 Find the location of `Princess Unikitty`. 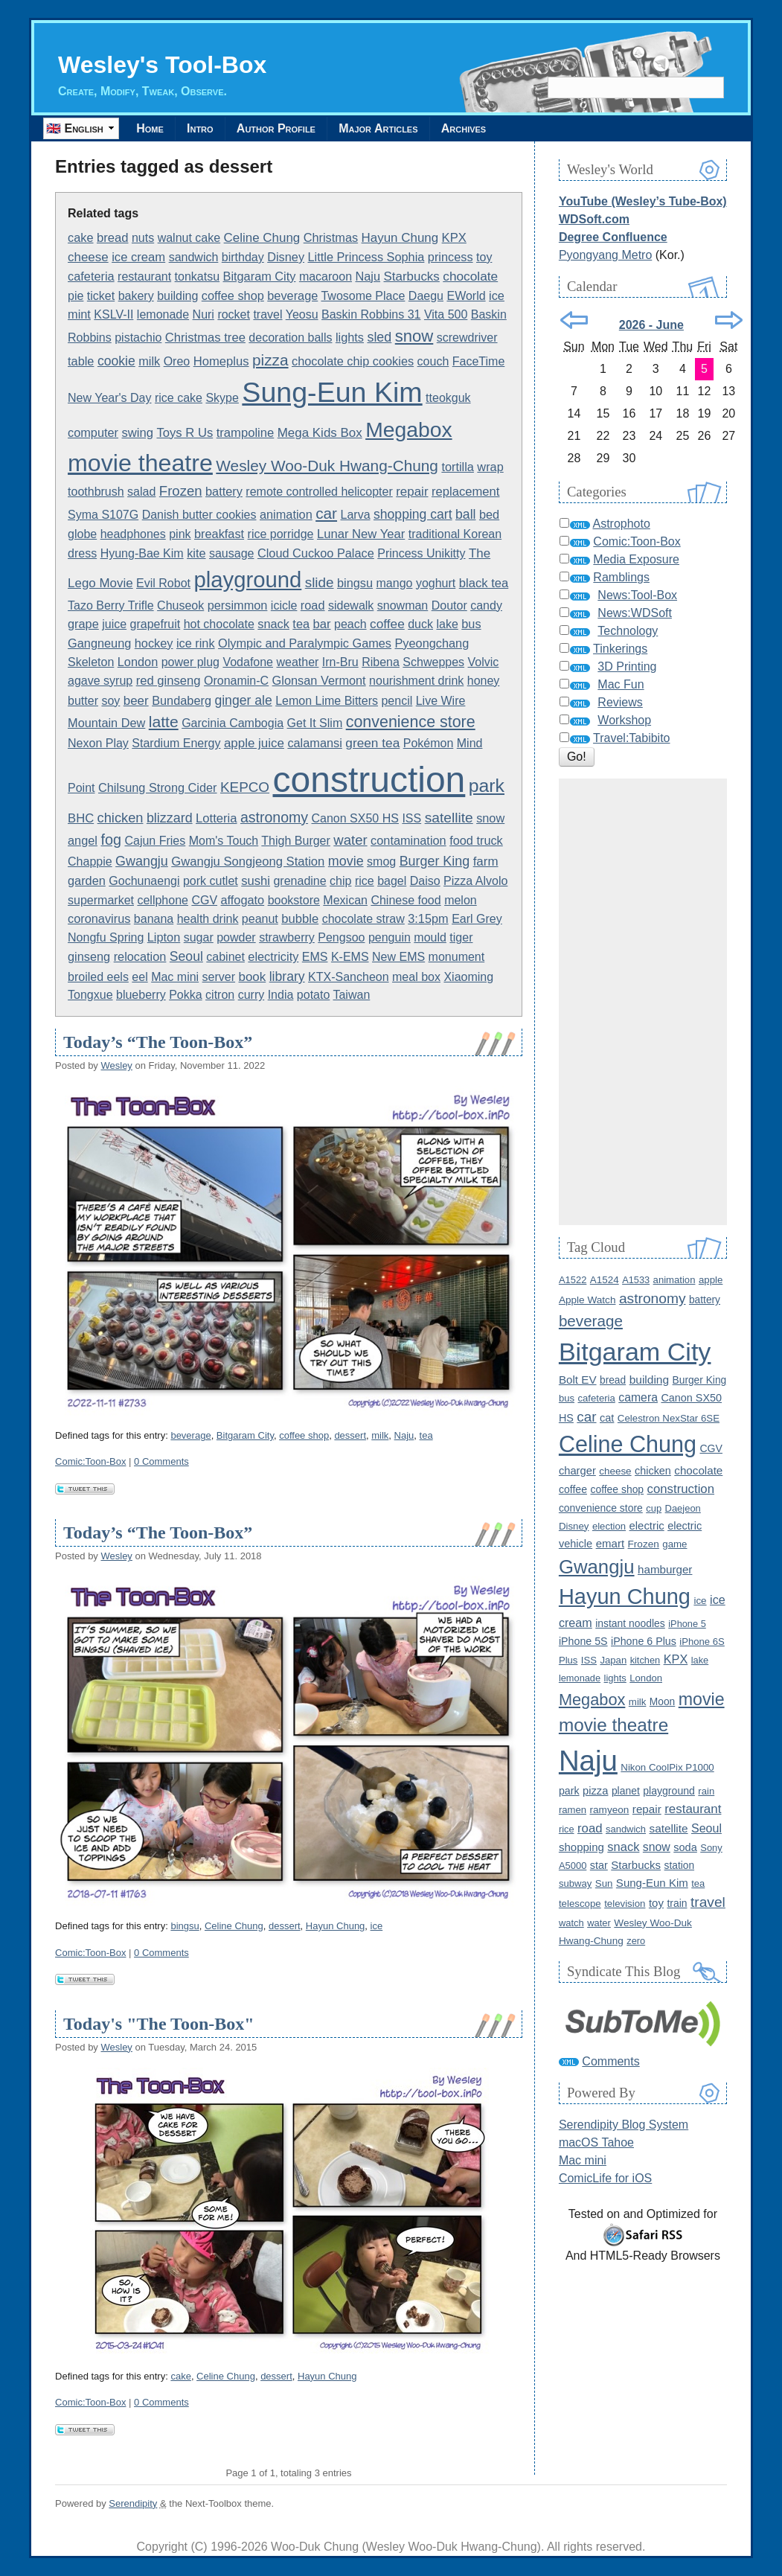

Princess Unikitty is located at coordinates (421, 553).